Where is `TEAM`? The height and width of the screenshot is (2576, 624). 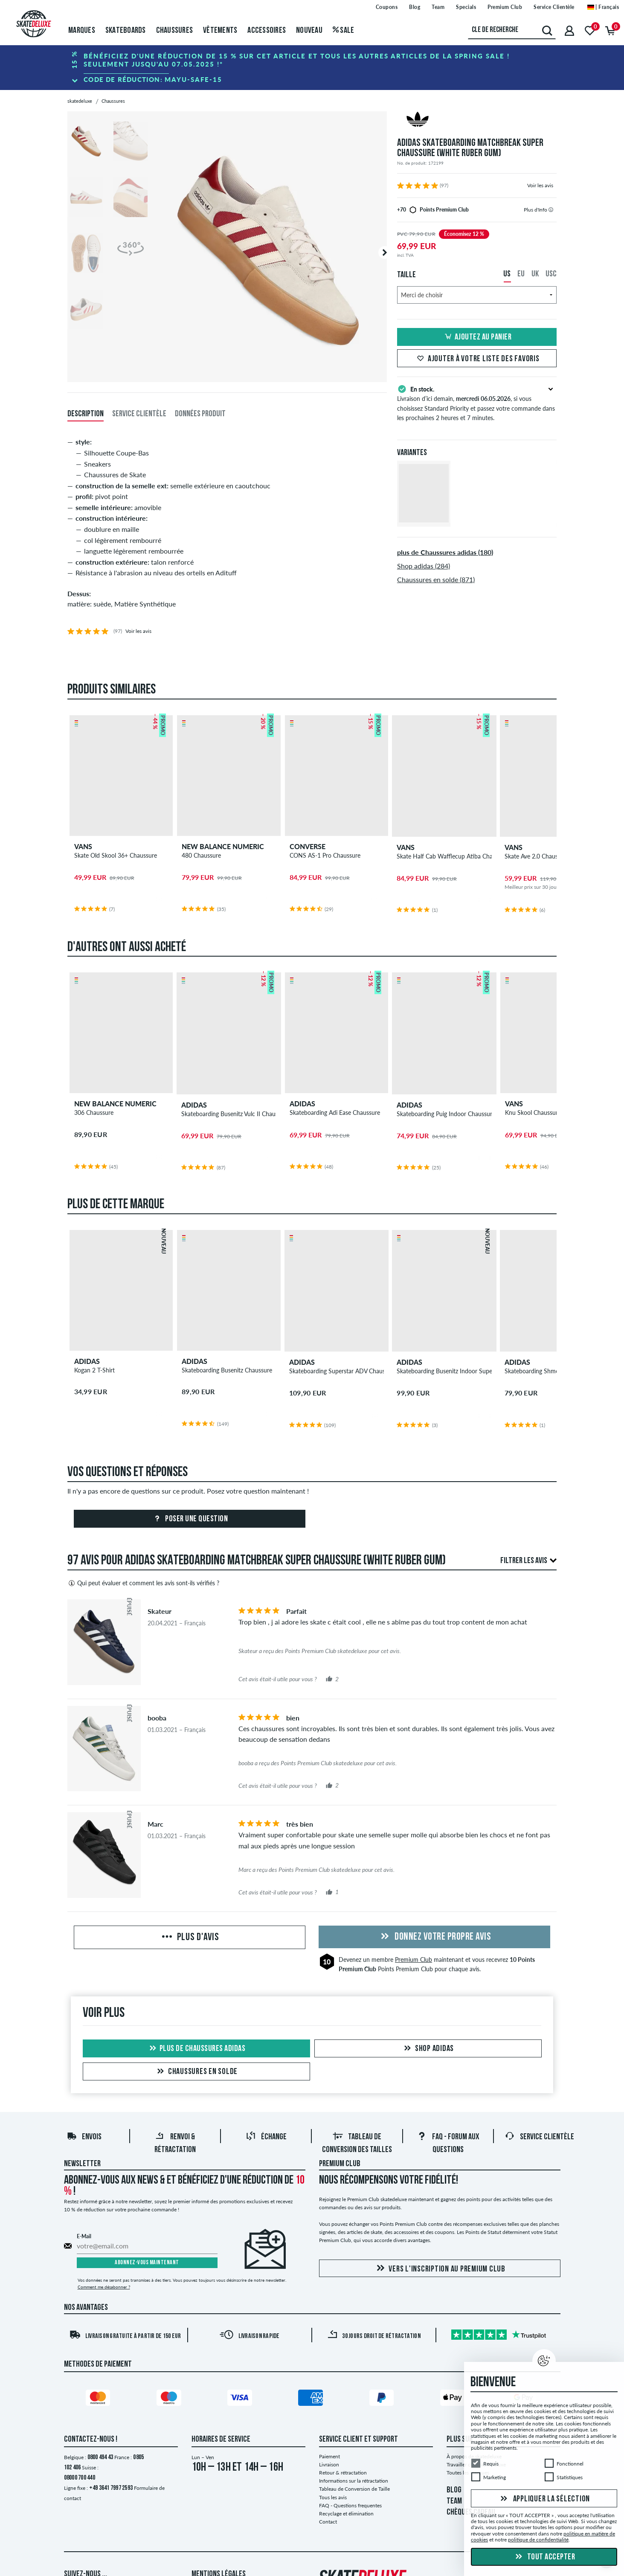
TEAM is located at coordinates (454, 2501).